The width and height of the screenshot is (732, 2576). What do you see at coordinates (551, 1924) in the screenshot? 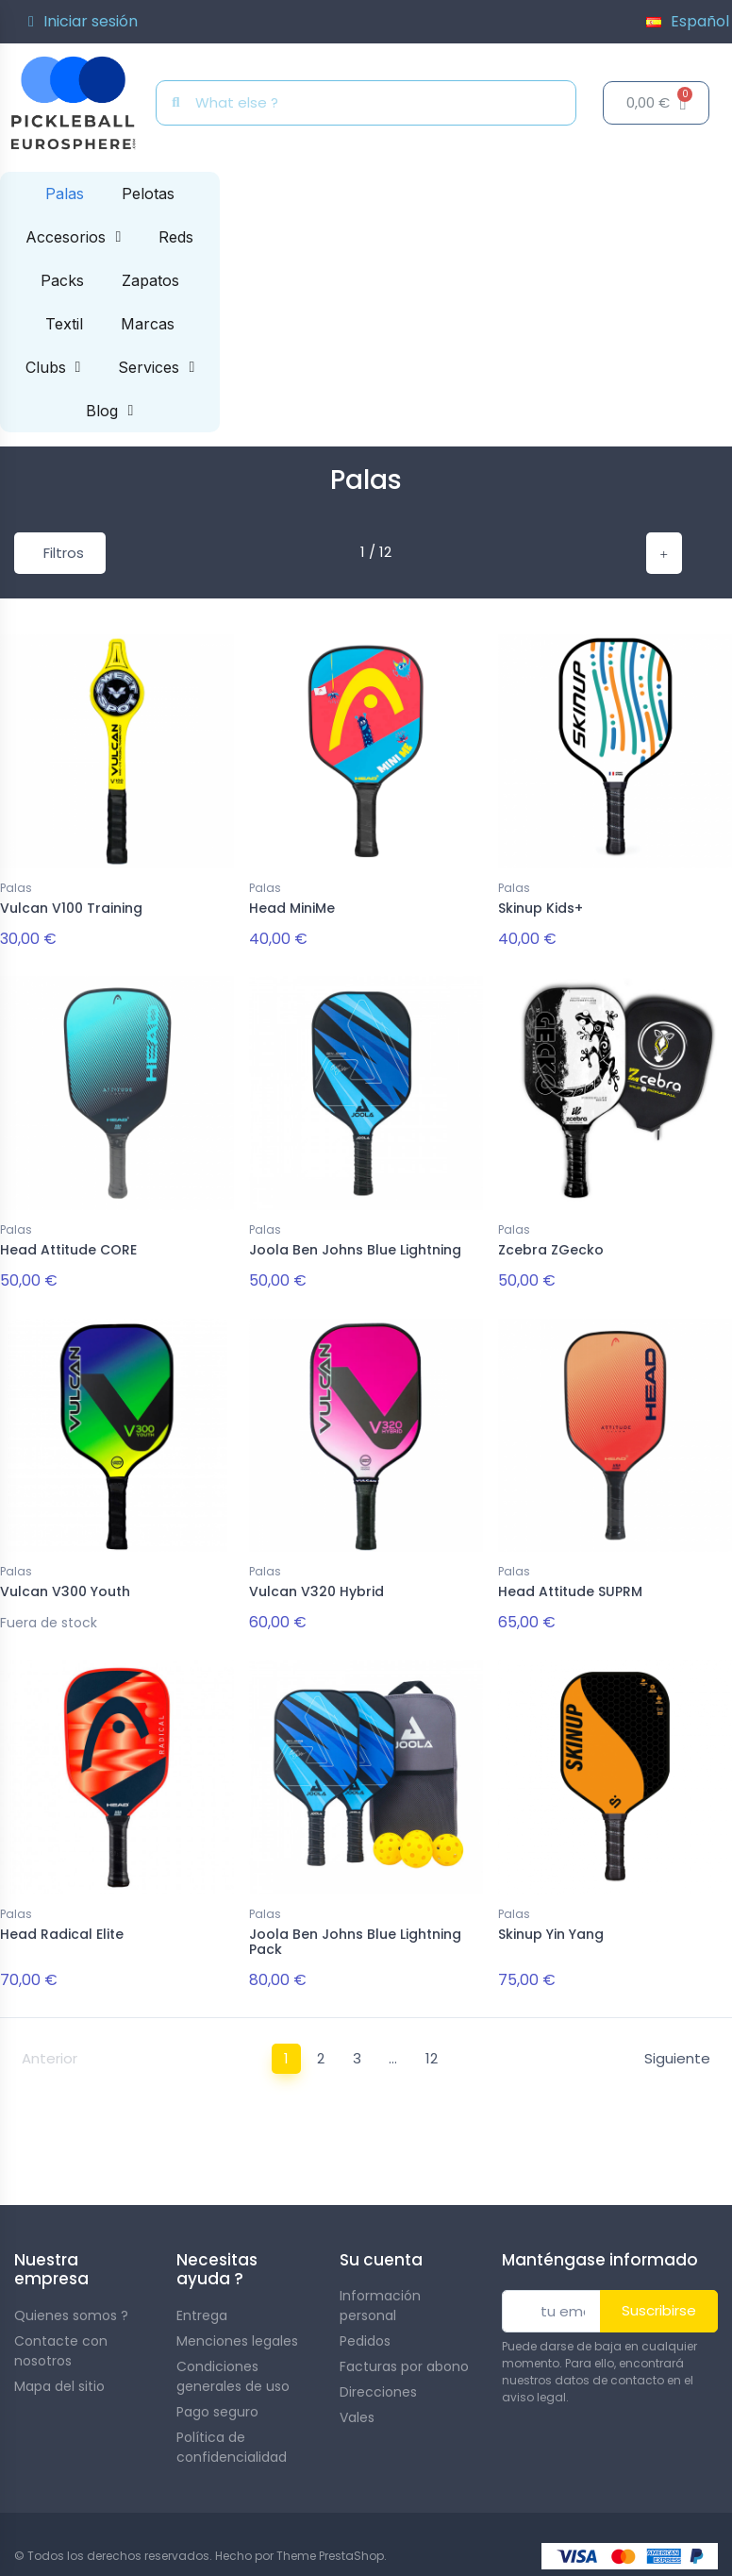
I see `Skinup Yin Yang` at bounding box center [551, 1924].